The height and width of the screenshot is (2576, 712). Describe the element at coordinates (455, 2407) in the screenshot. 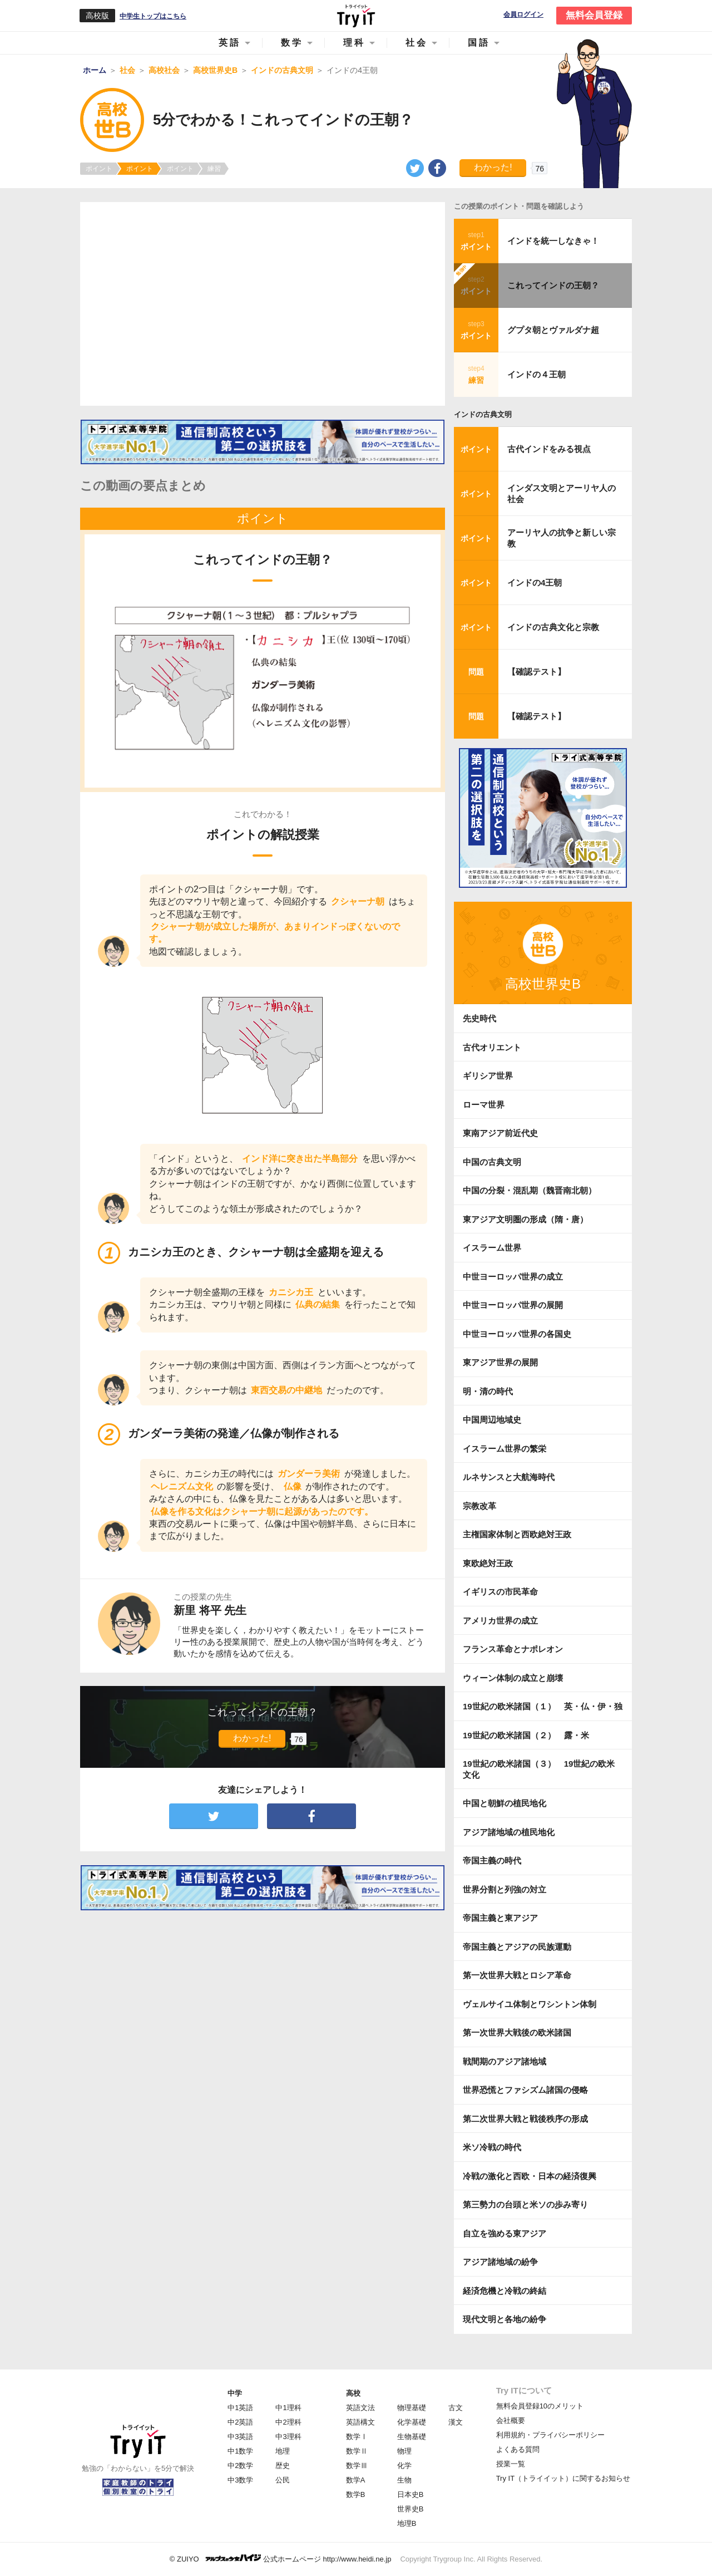

I see `古文` at that location.